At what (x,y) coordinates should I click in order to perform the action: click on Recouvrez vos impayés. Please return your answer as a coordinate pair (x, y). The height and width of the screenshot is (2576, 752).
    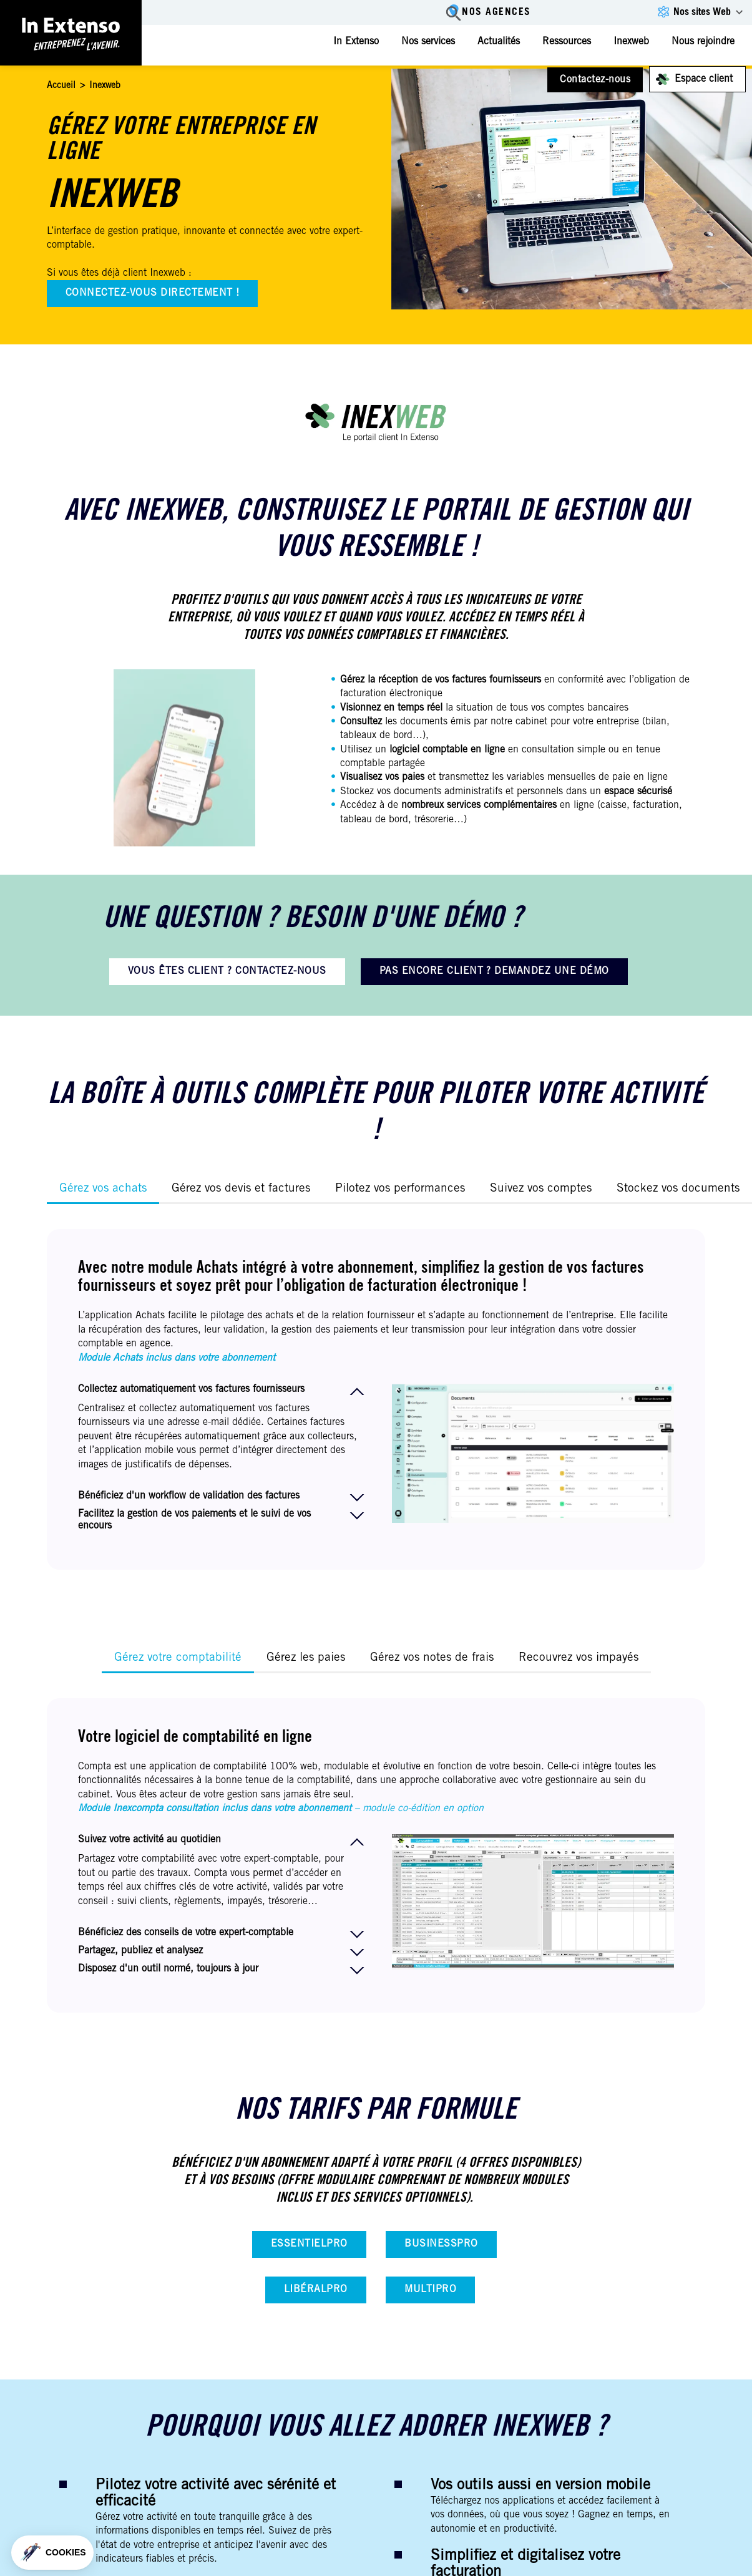
    Looking at the image, I should click on (578, 1658).